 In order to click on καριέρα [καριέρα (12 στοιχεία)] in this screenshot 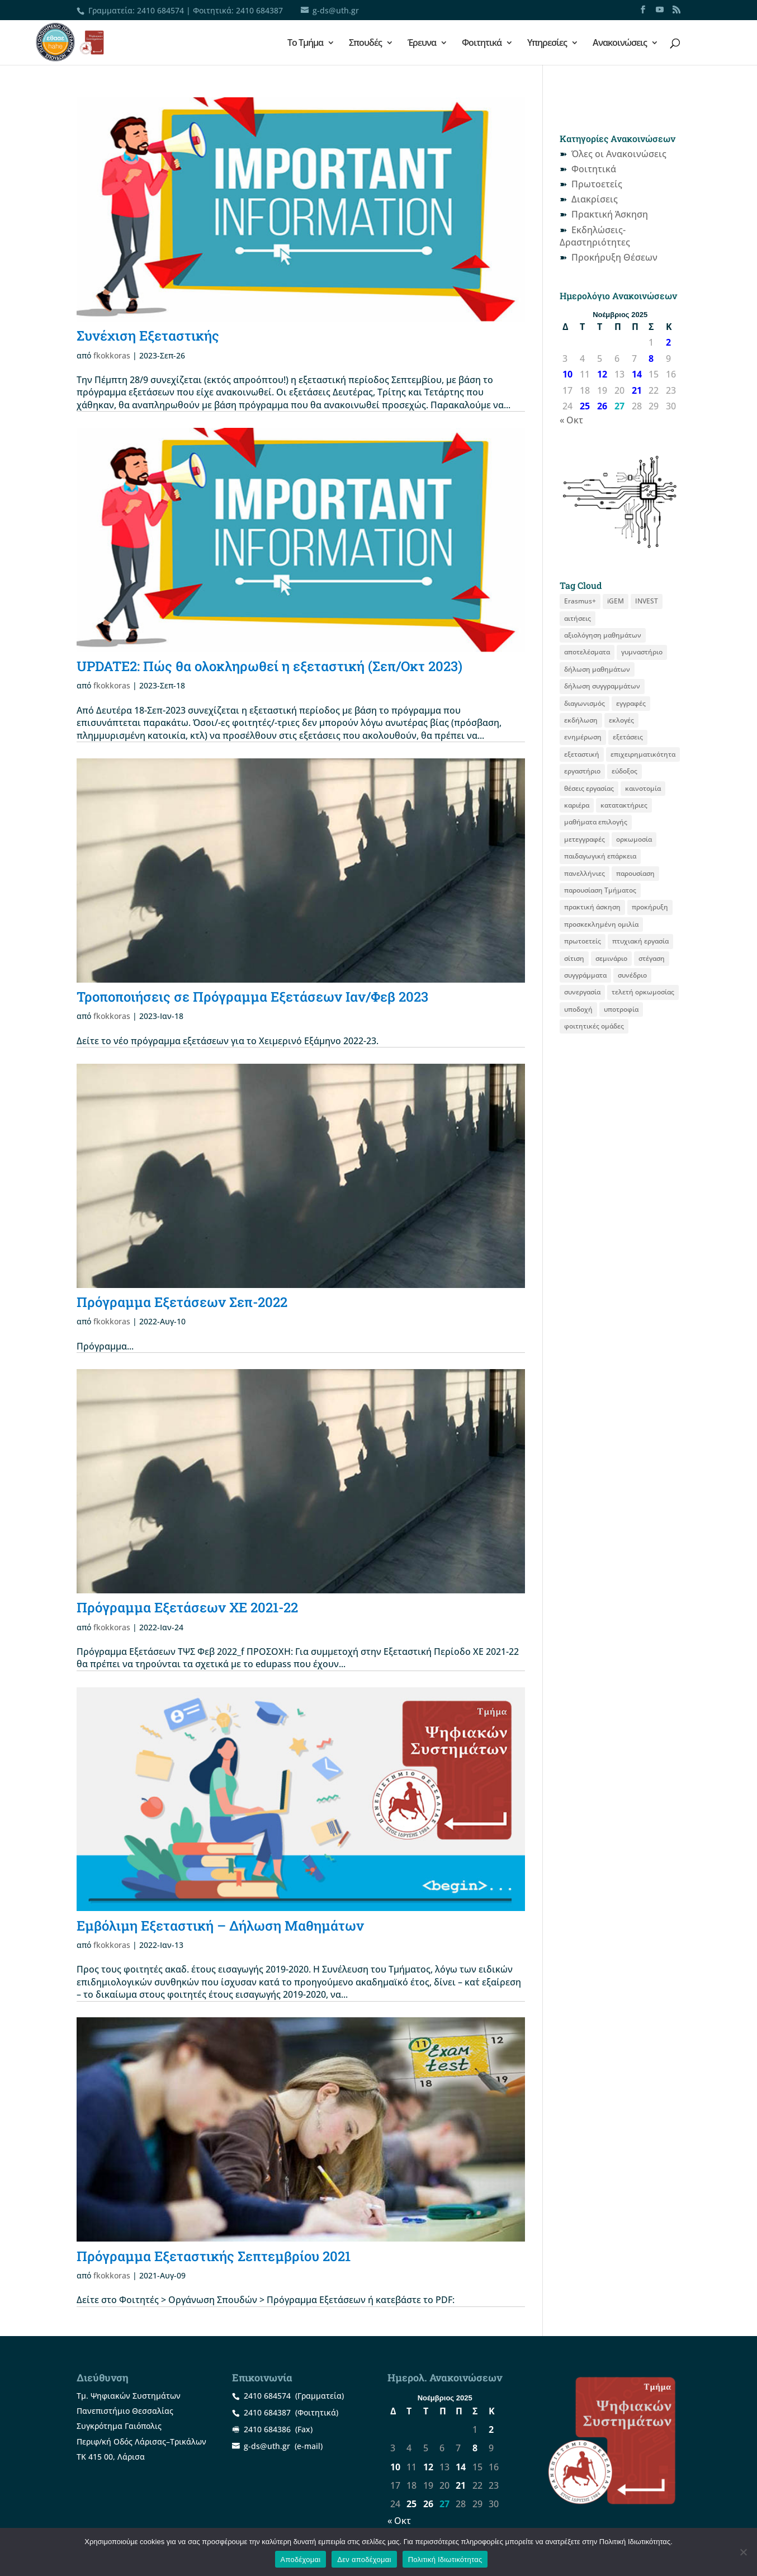, I will do `click(576, 805)`.